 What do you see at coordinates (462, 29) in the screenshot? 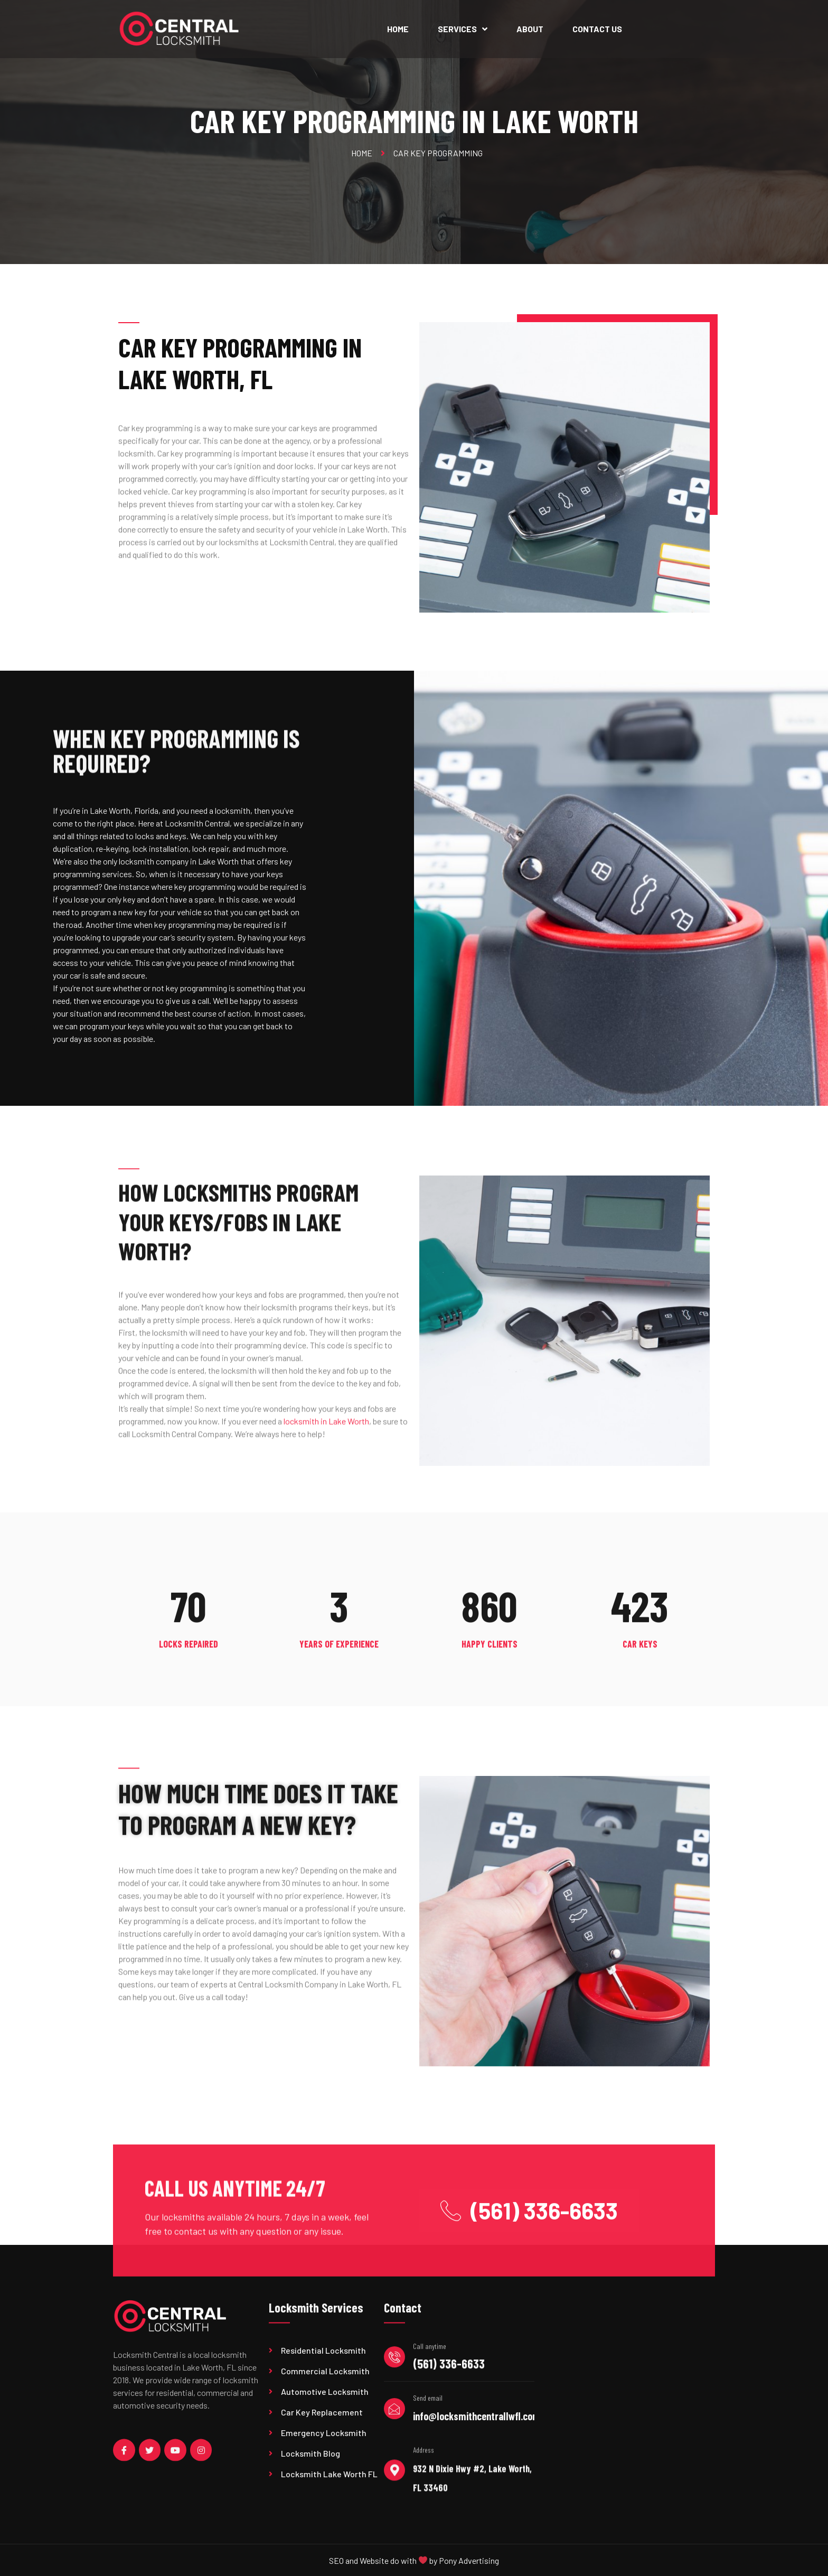
I see `Services` at bounding box center [462, 29].